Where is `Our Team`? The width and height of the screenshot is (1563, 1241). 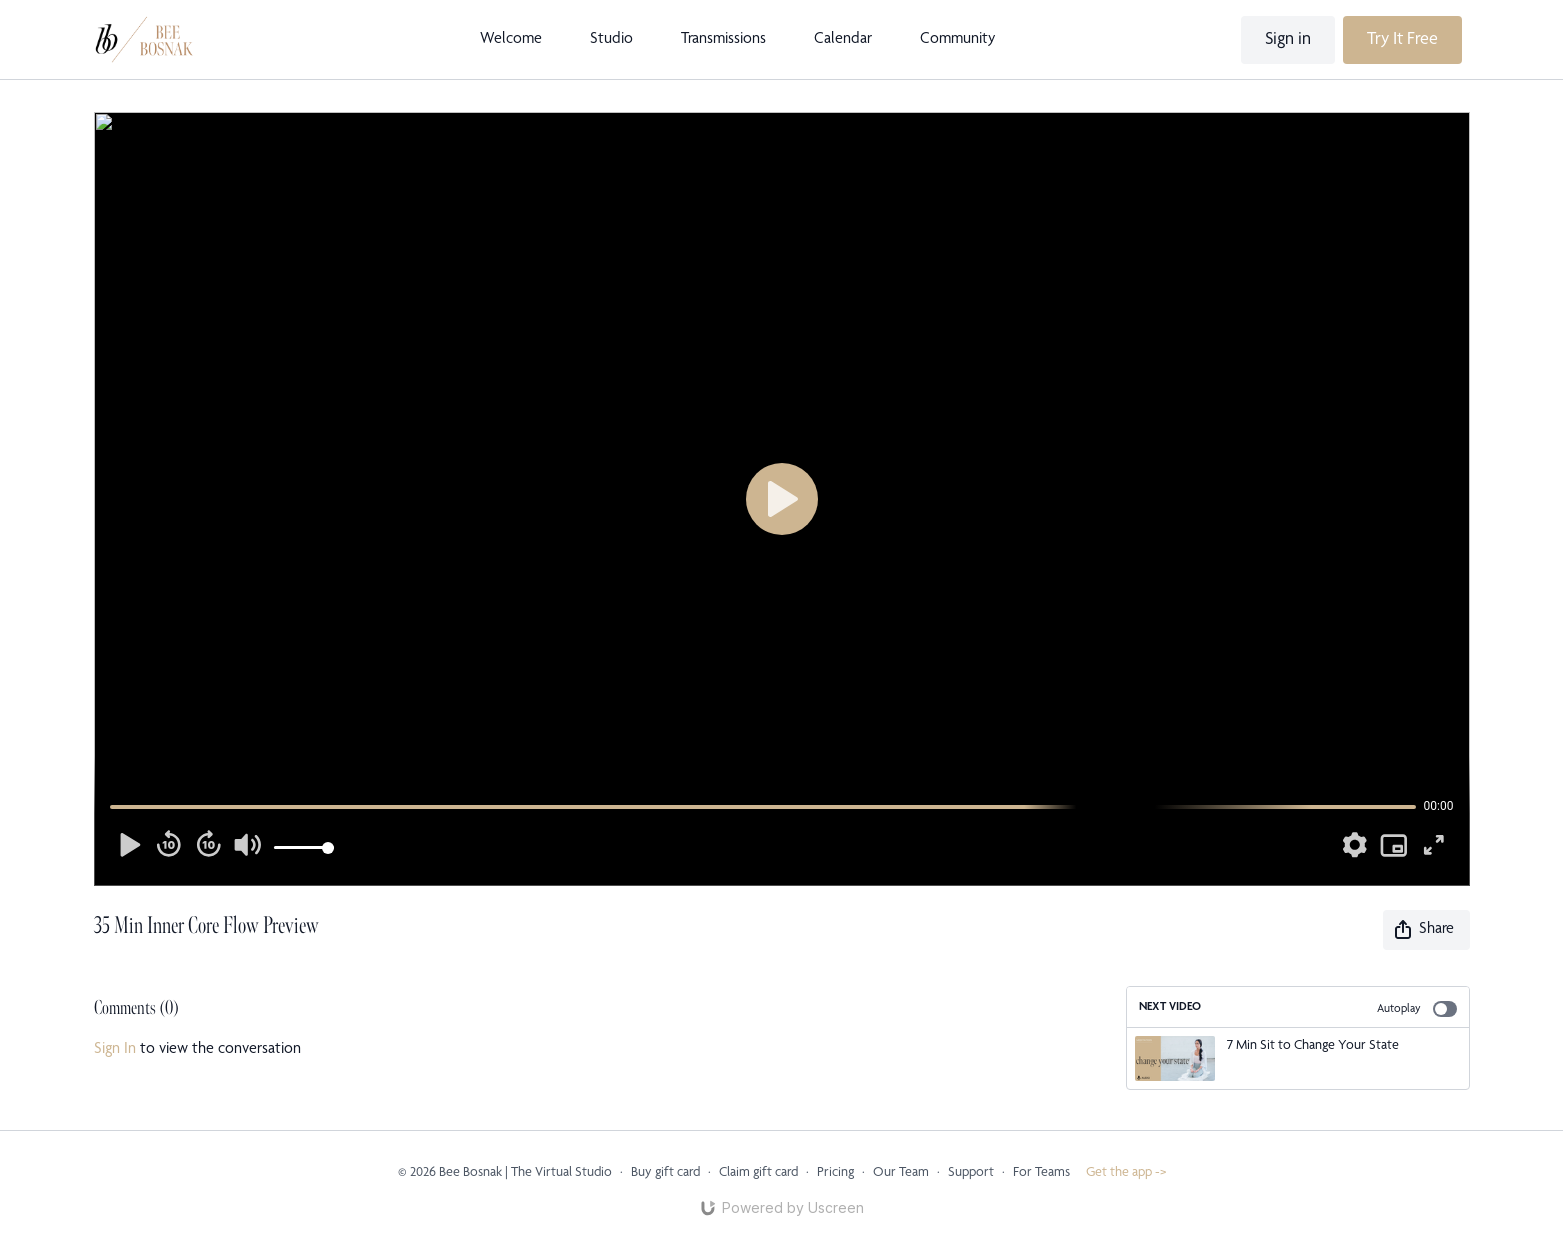 Our Team is located at coordinates (901, 1173).